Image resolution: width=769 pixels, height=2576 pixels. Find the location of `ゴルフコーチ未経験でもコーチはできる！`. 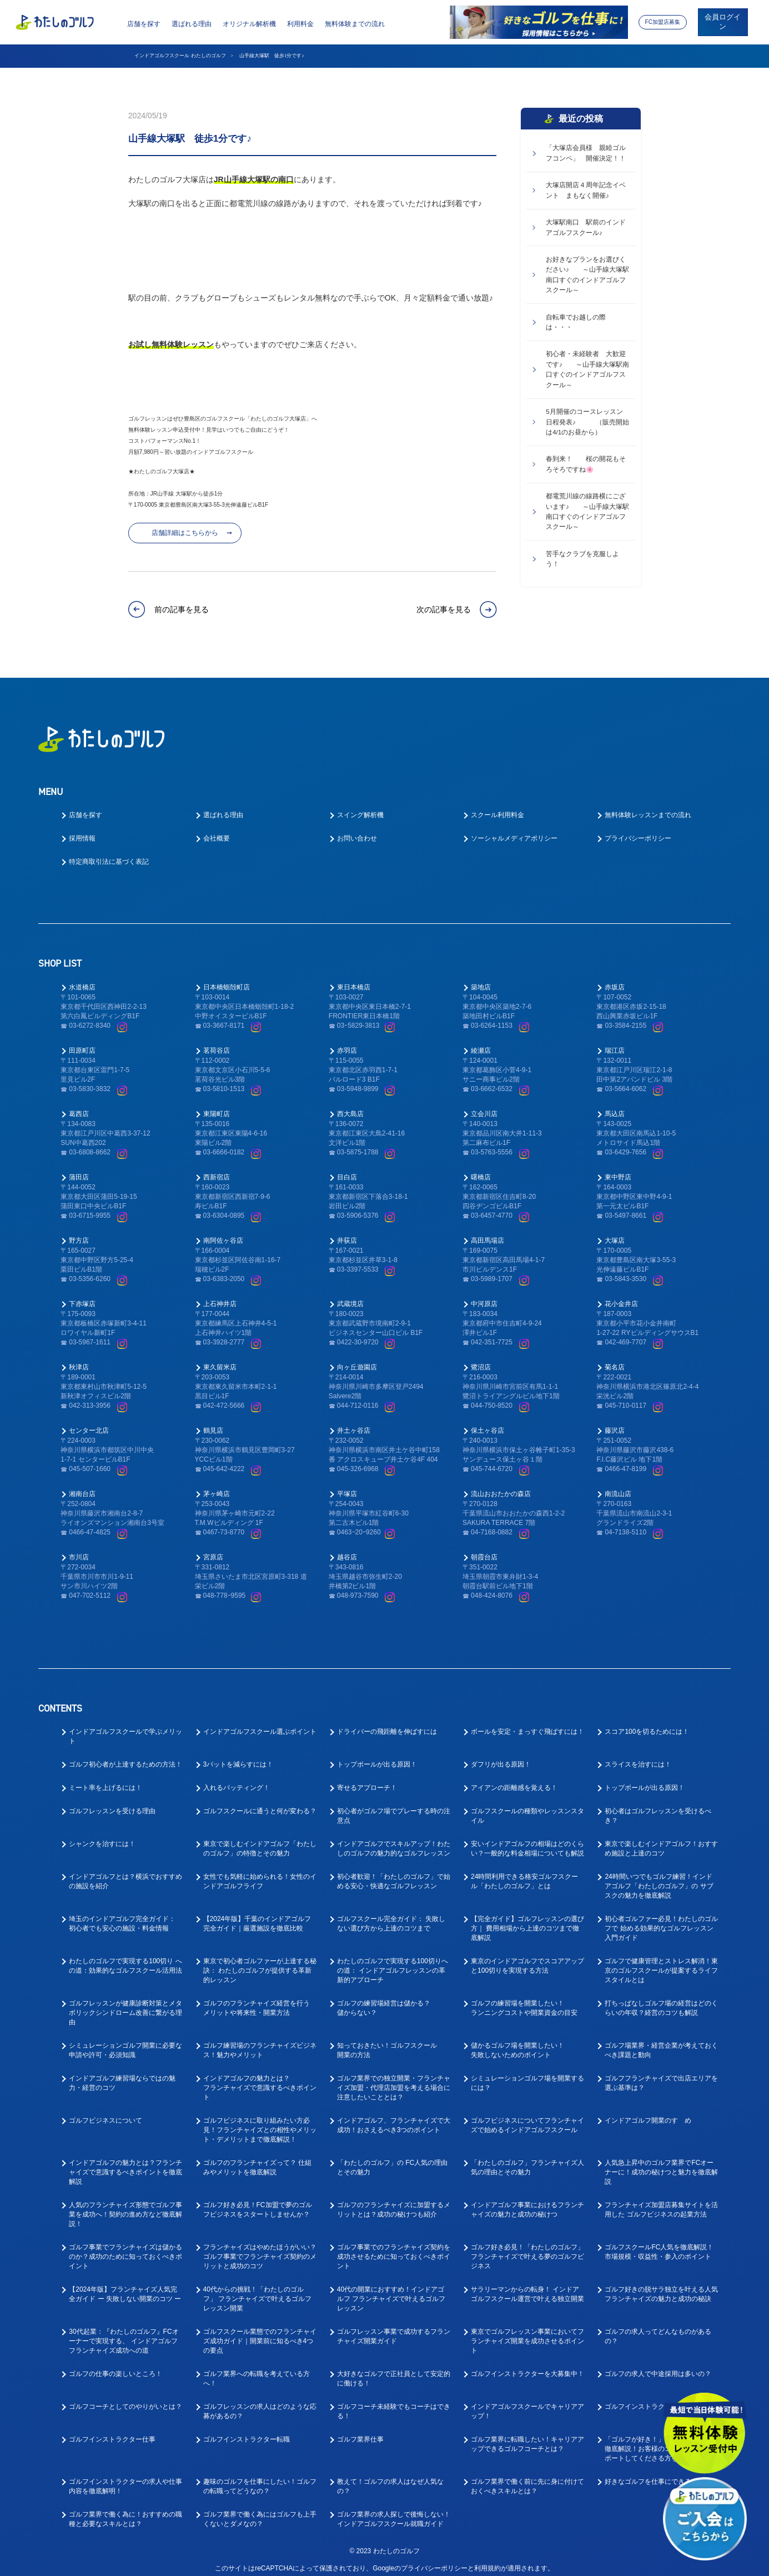

ゴルフコーチ未経験でもコーチはできる！ is located at coordinates (393, 2403).